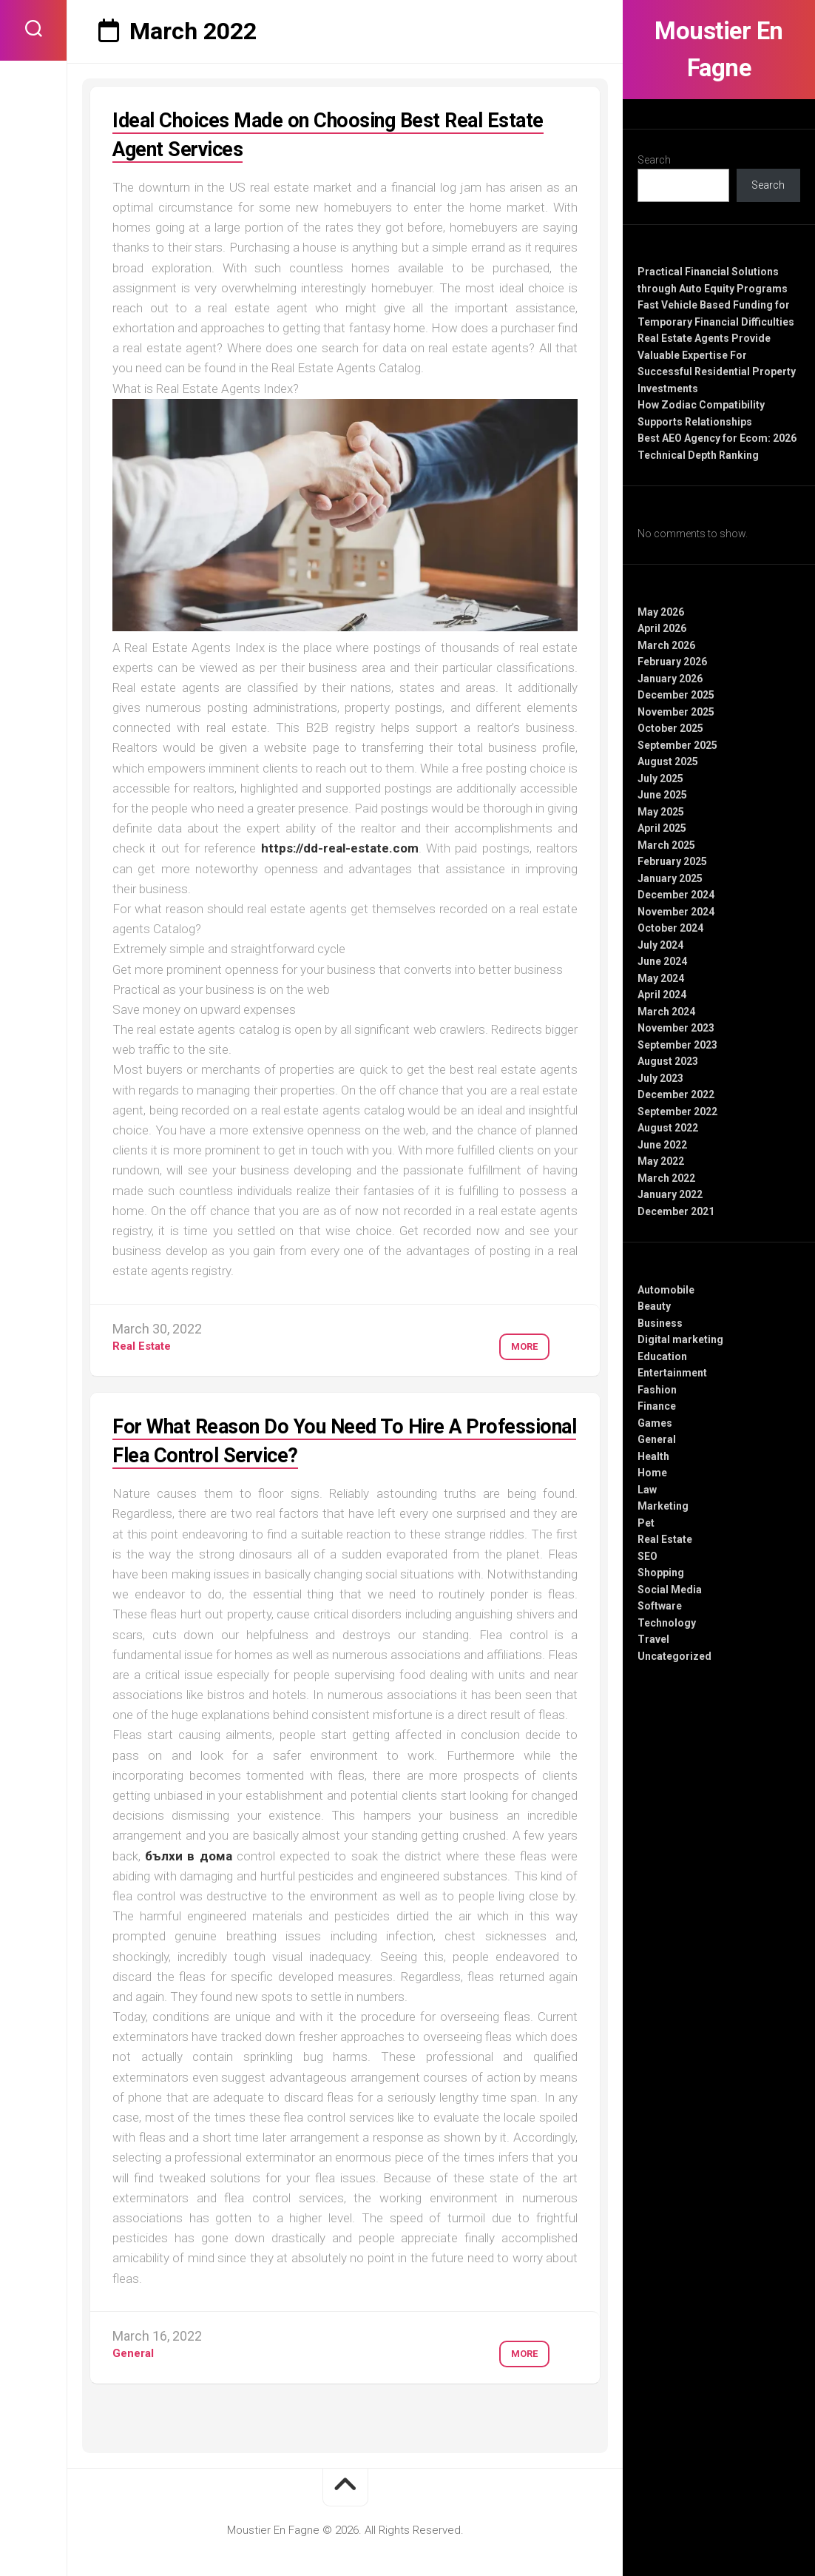 This screenshot has width=815, height=2576. I want to click on Social Media, so click(670, 1589).